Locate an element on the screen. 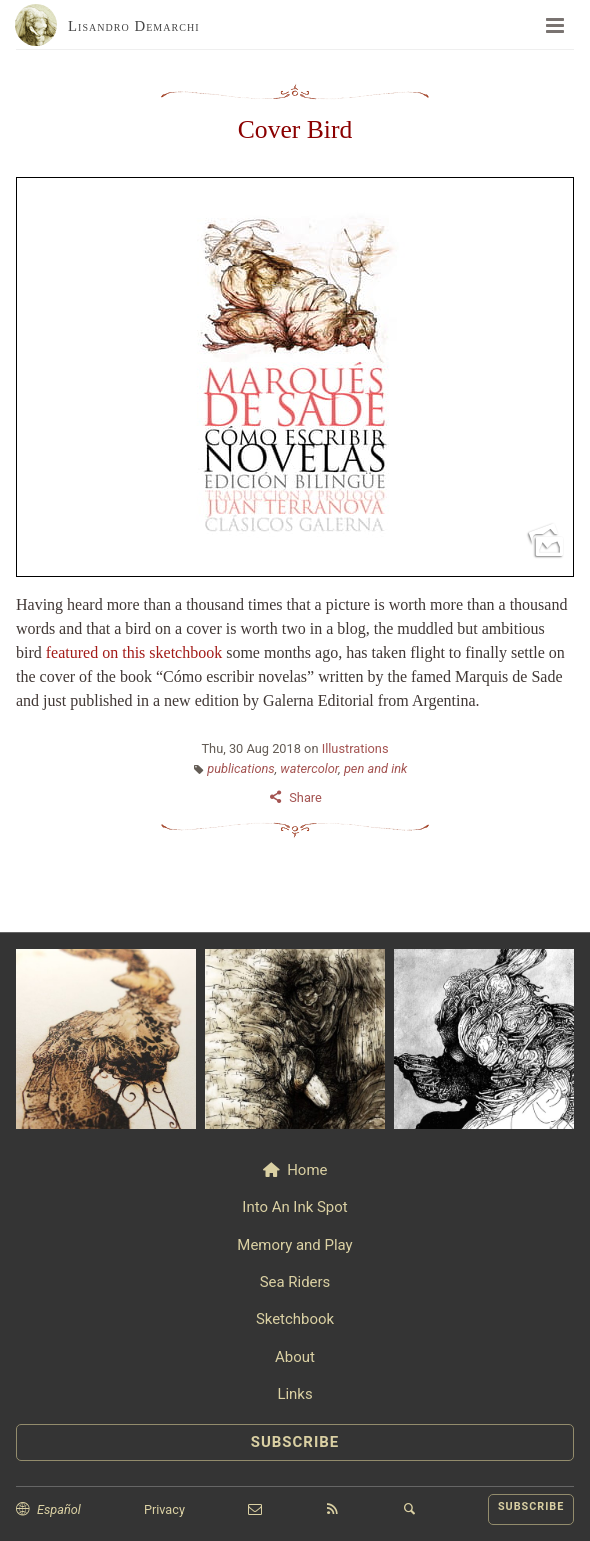 The width and height of the screenshot is (590, 1541). Share is located at coordinates (305, 797).